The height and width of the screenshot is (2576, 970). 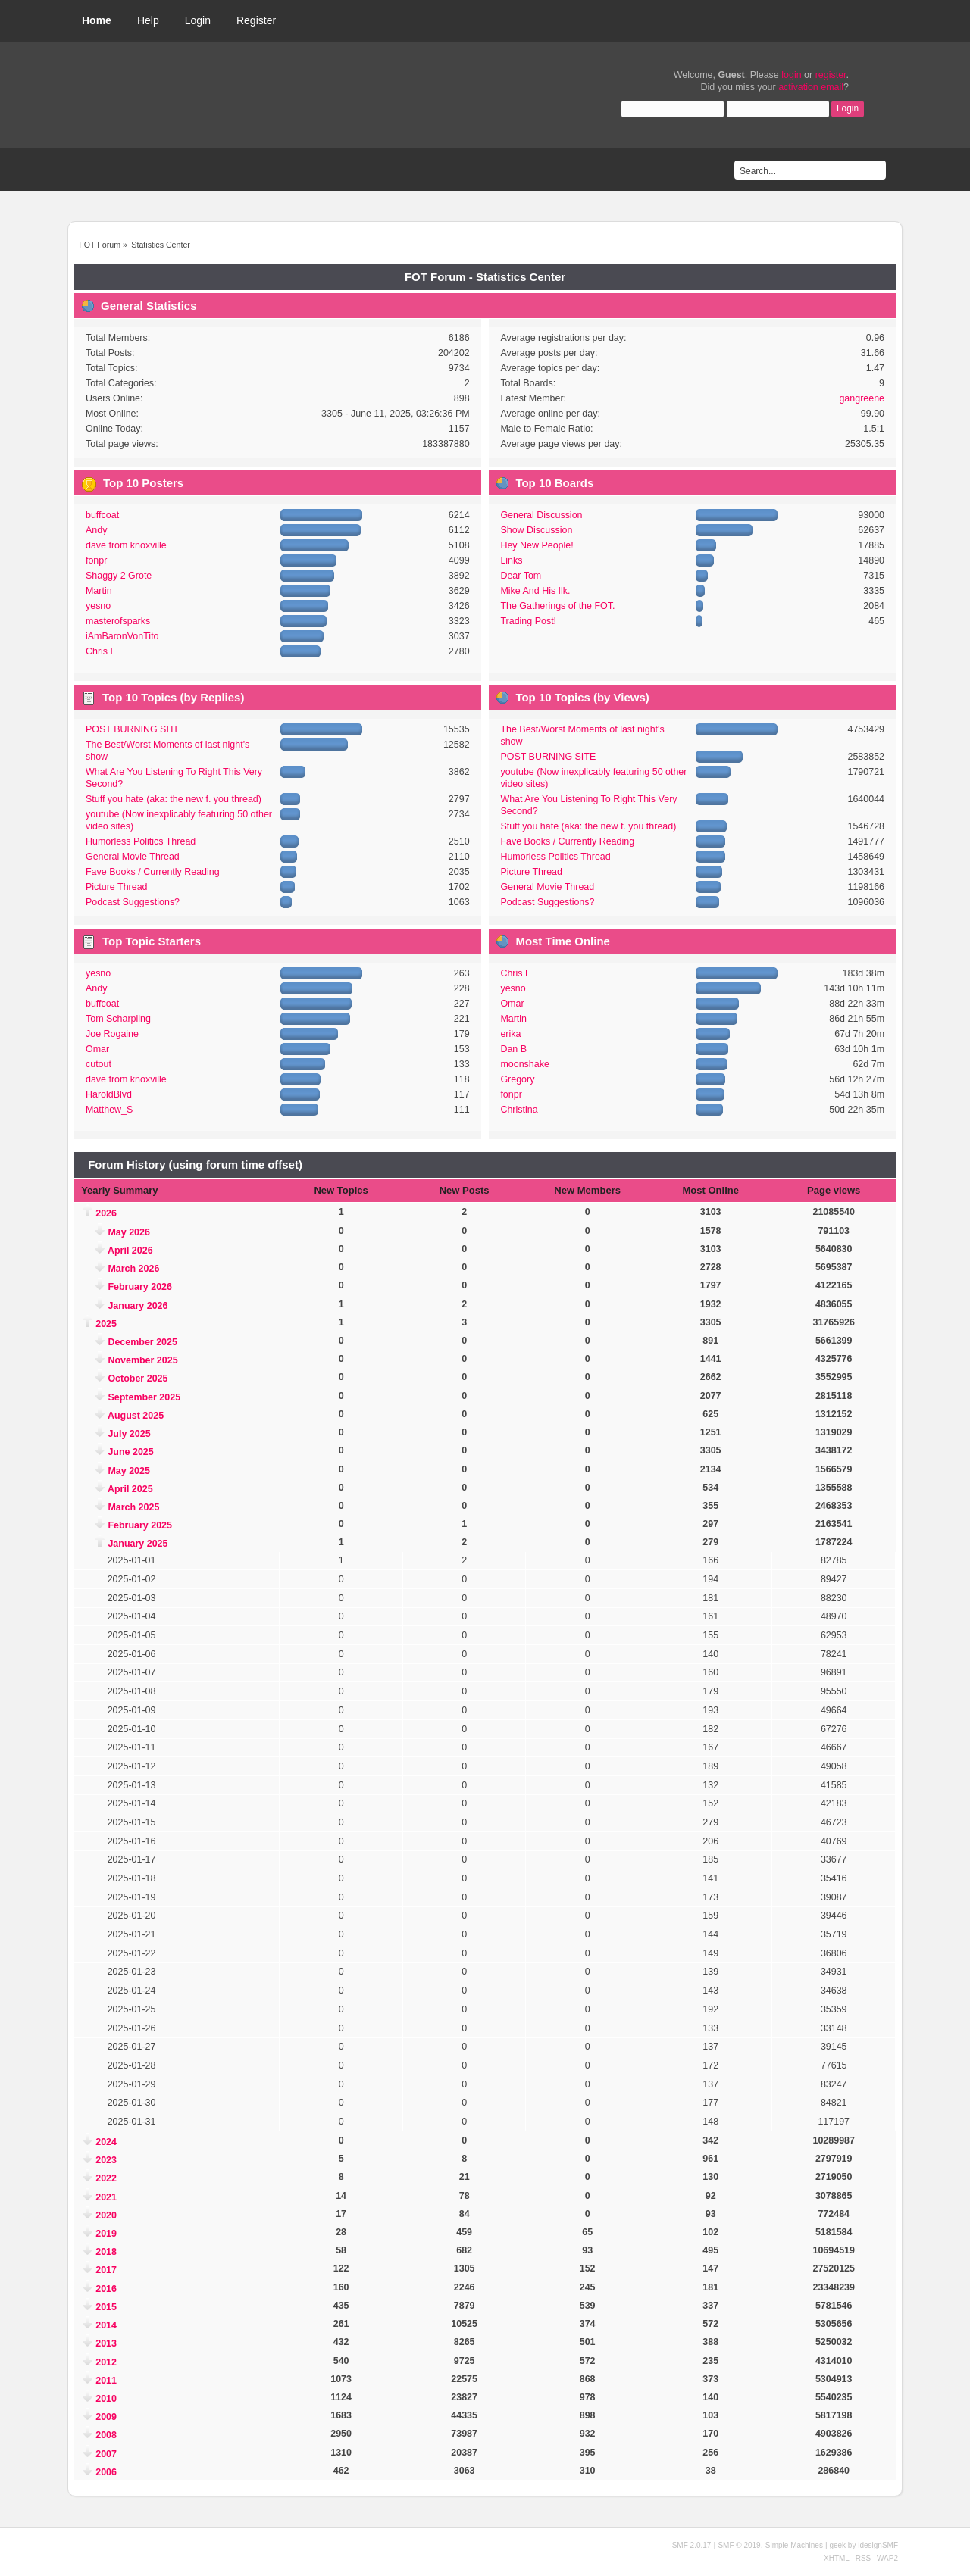 What do you see at coordinates (130, 1250) in the screenshot?
I see `April 2026` at bounding box center [130, 1250].